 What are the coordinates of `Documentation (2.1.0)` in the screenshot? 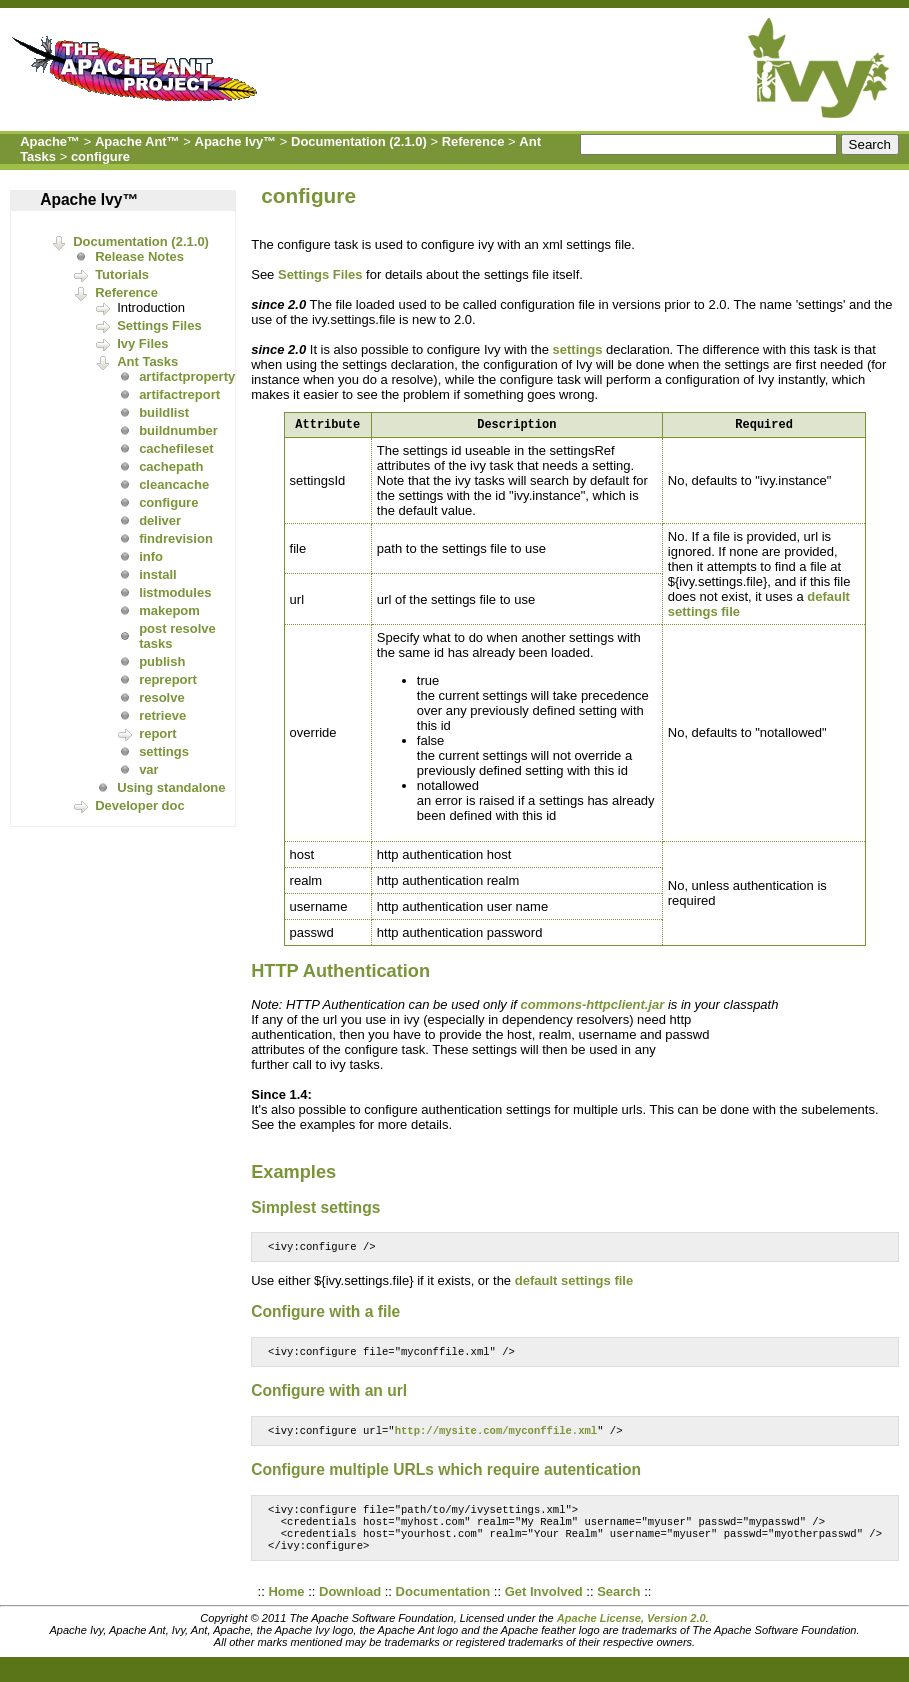 It's located at (359, 141).